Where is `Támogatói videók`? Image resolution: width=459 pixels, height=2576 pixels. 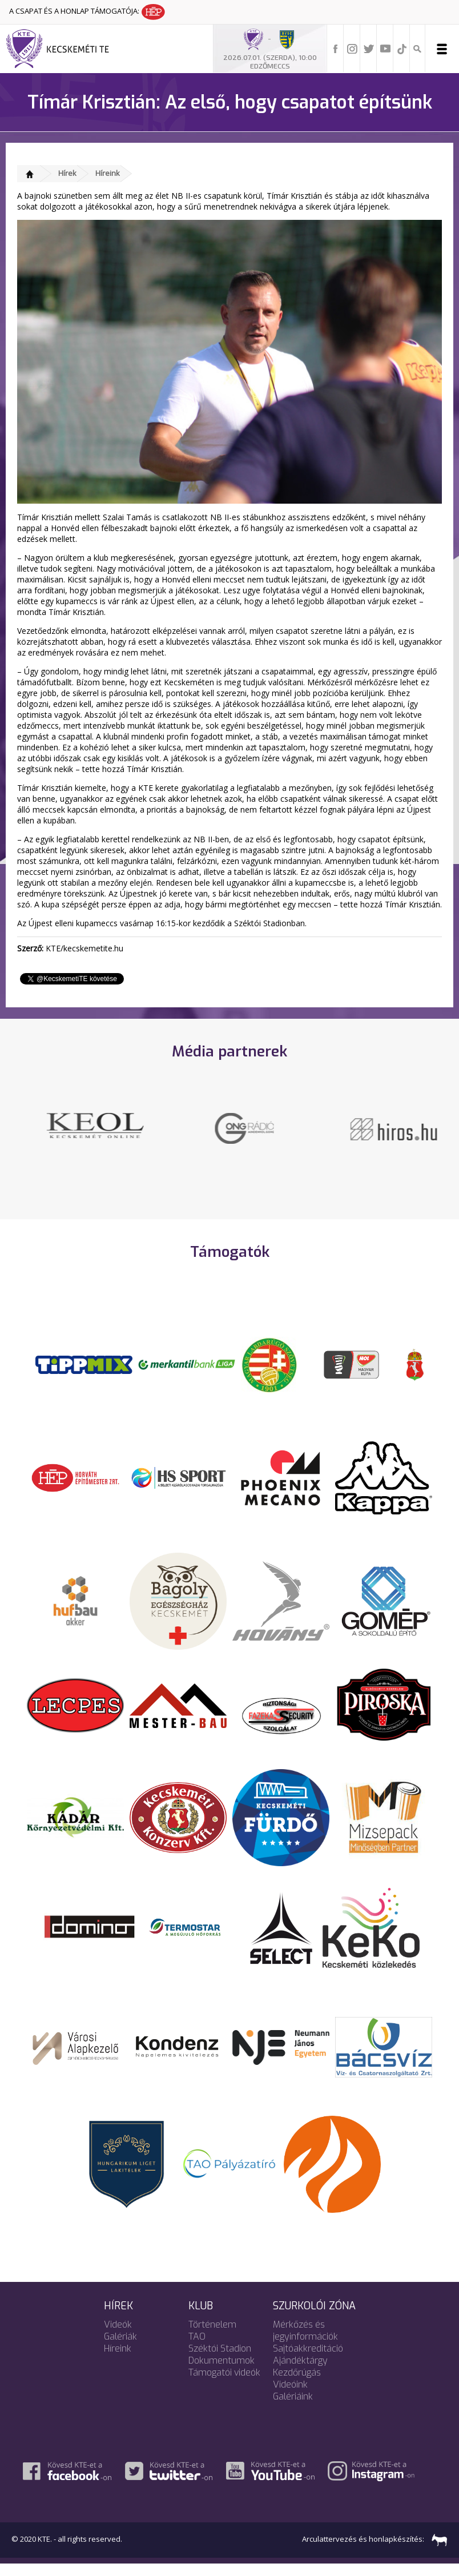 Támogatói videók is located at coordinates (224, 2384).